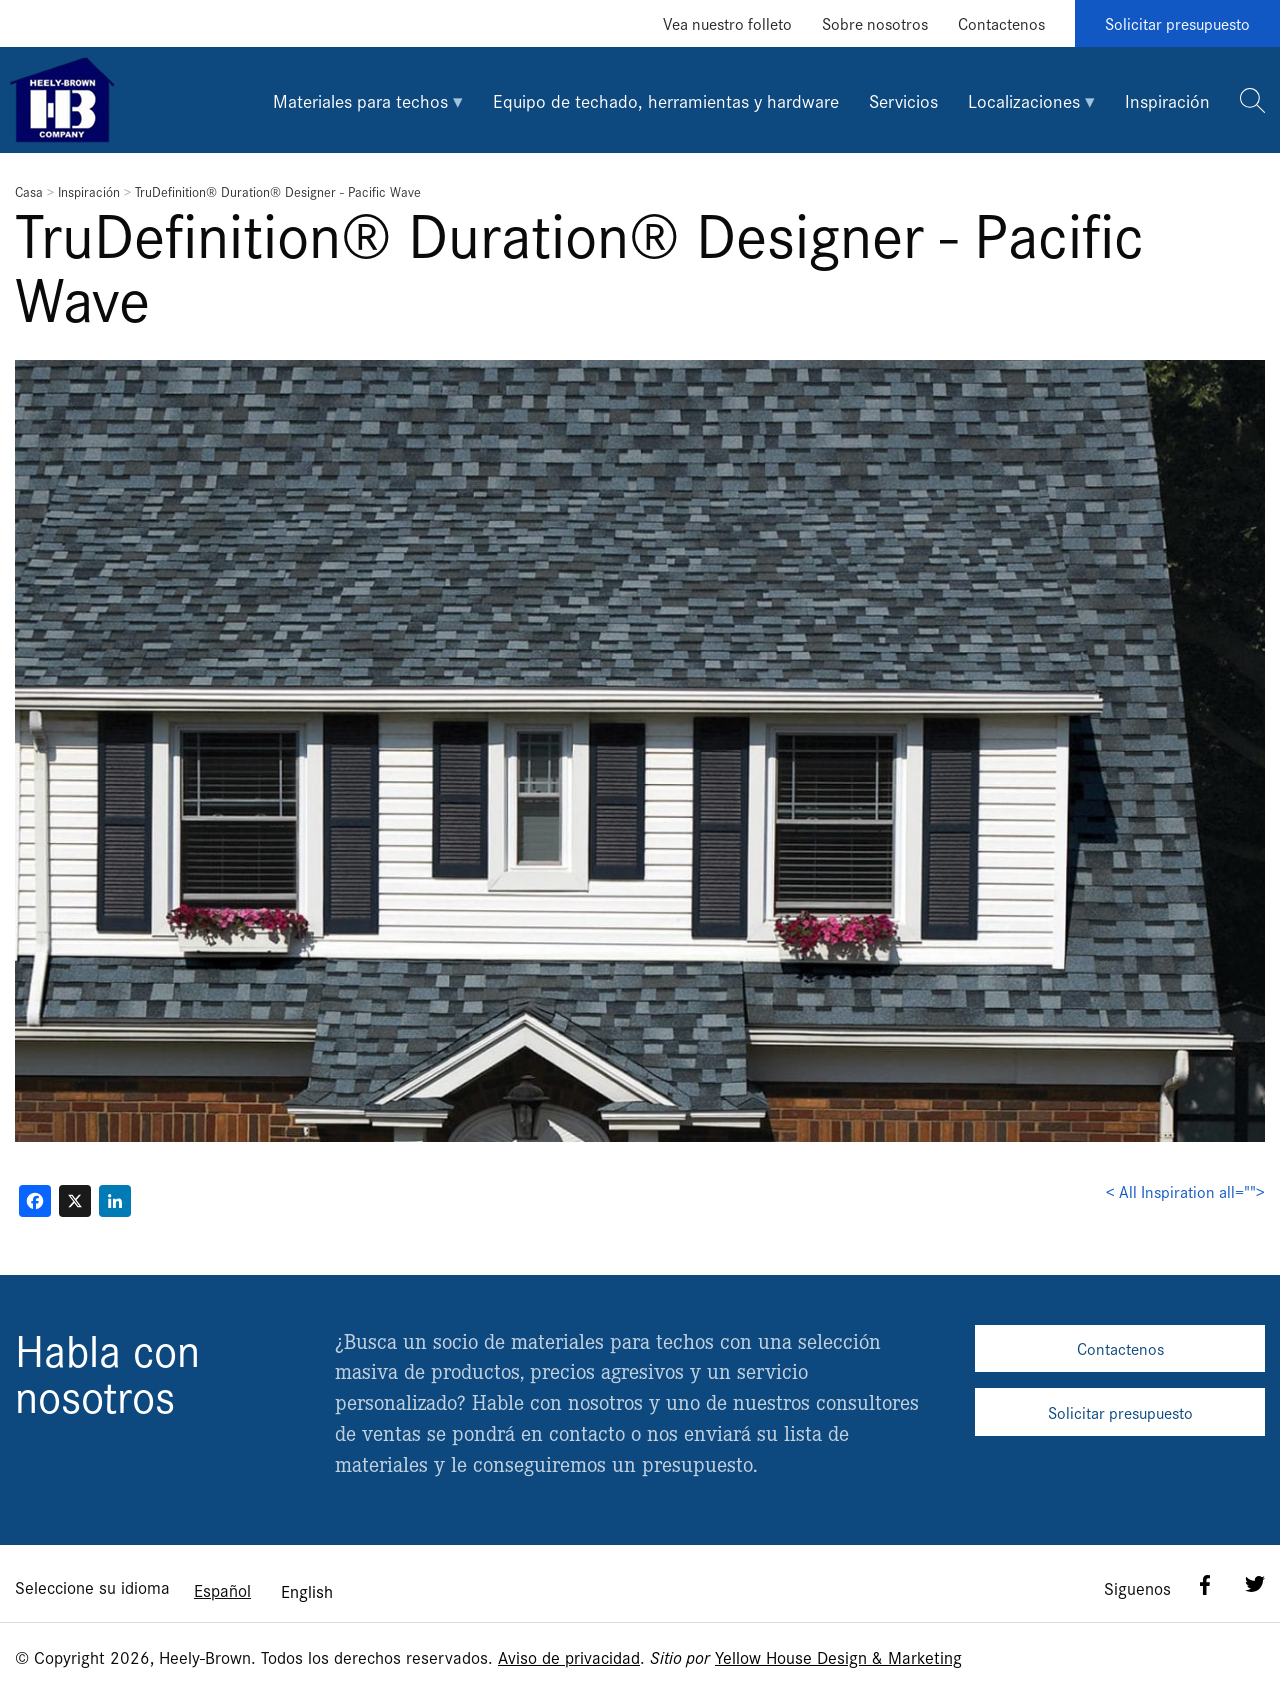  What do you see at coordinates (307, 1591) in the screenshot?
I see `[option]` at bounding box center [307, 1591].